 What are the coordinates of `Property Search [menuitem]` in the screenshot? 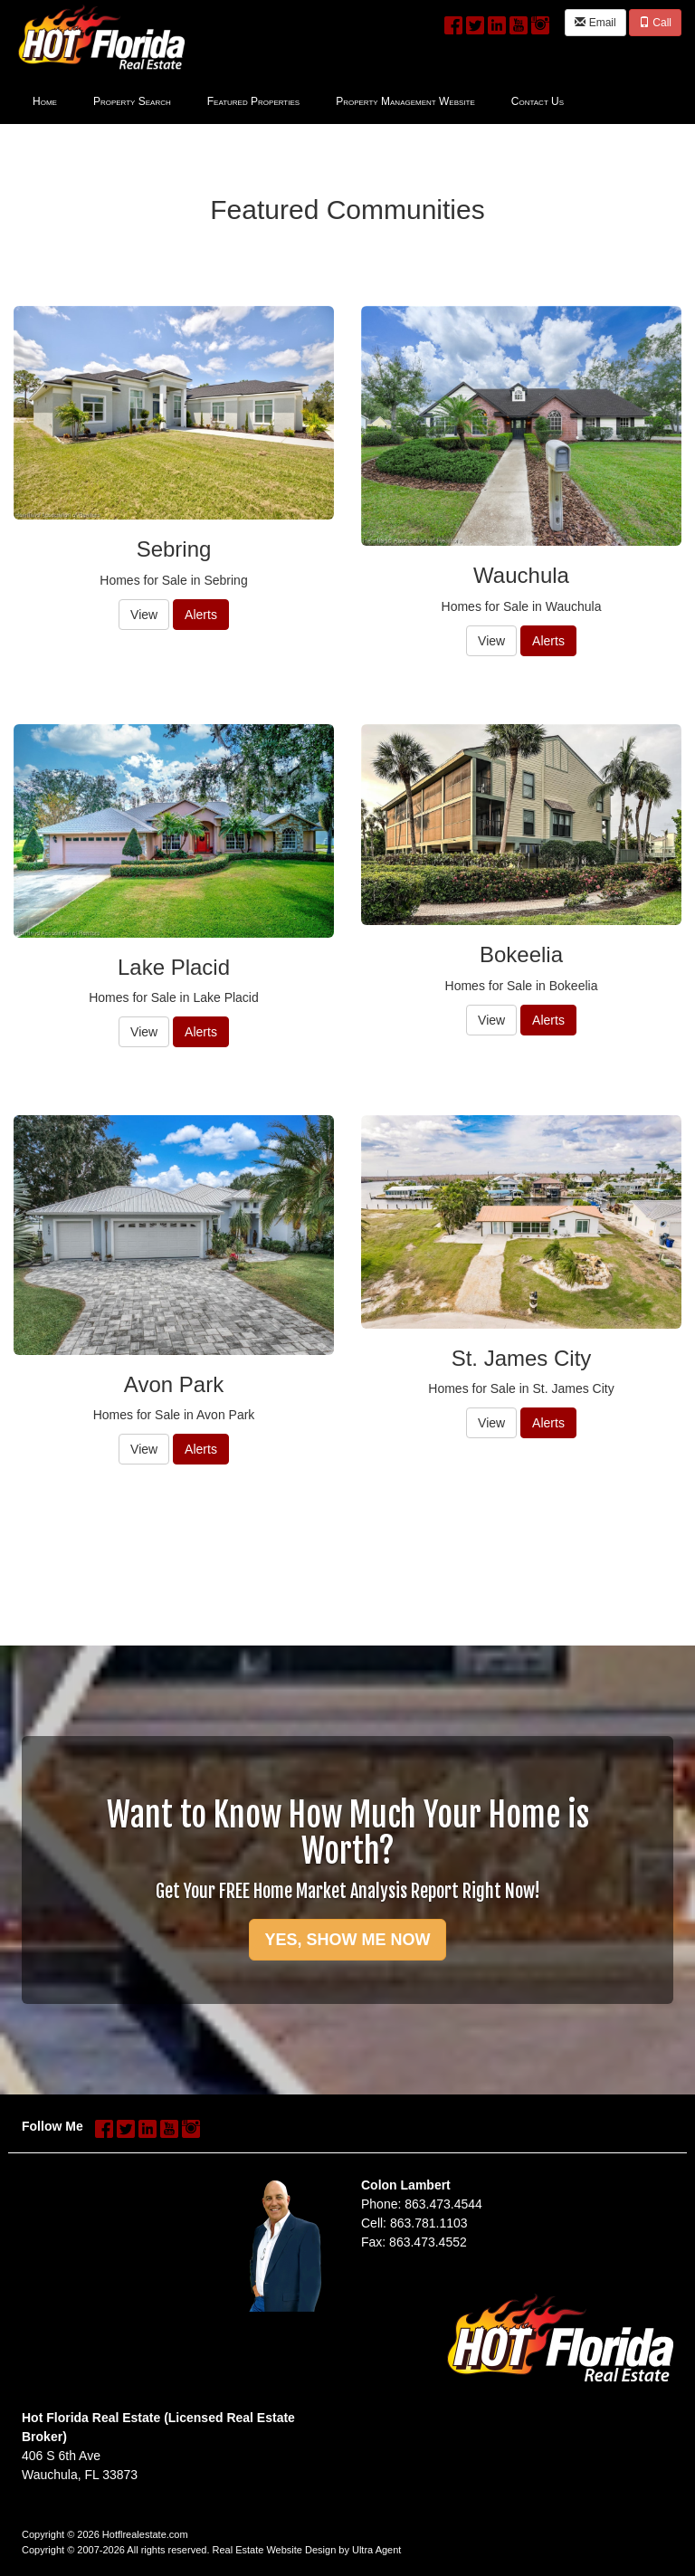 It's located at (132, 101).